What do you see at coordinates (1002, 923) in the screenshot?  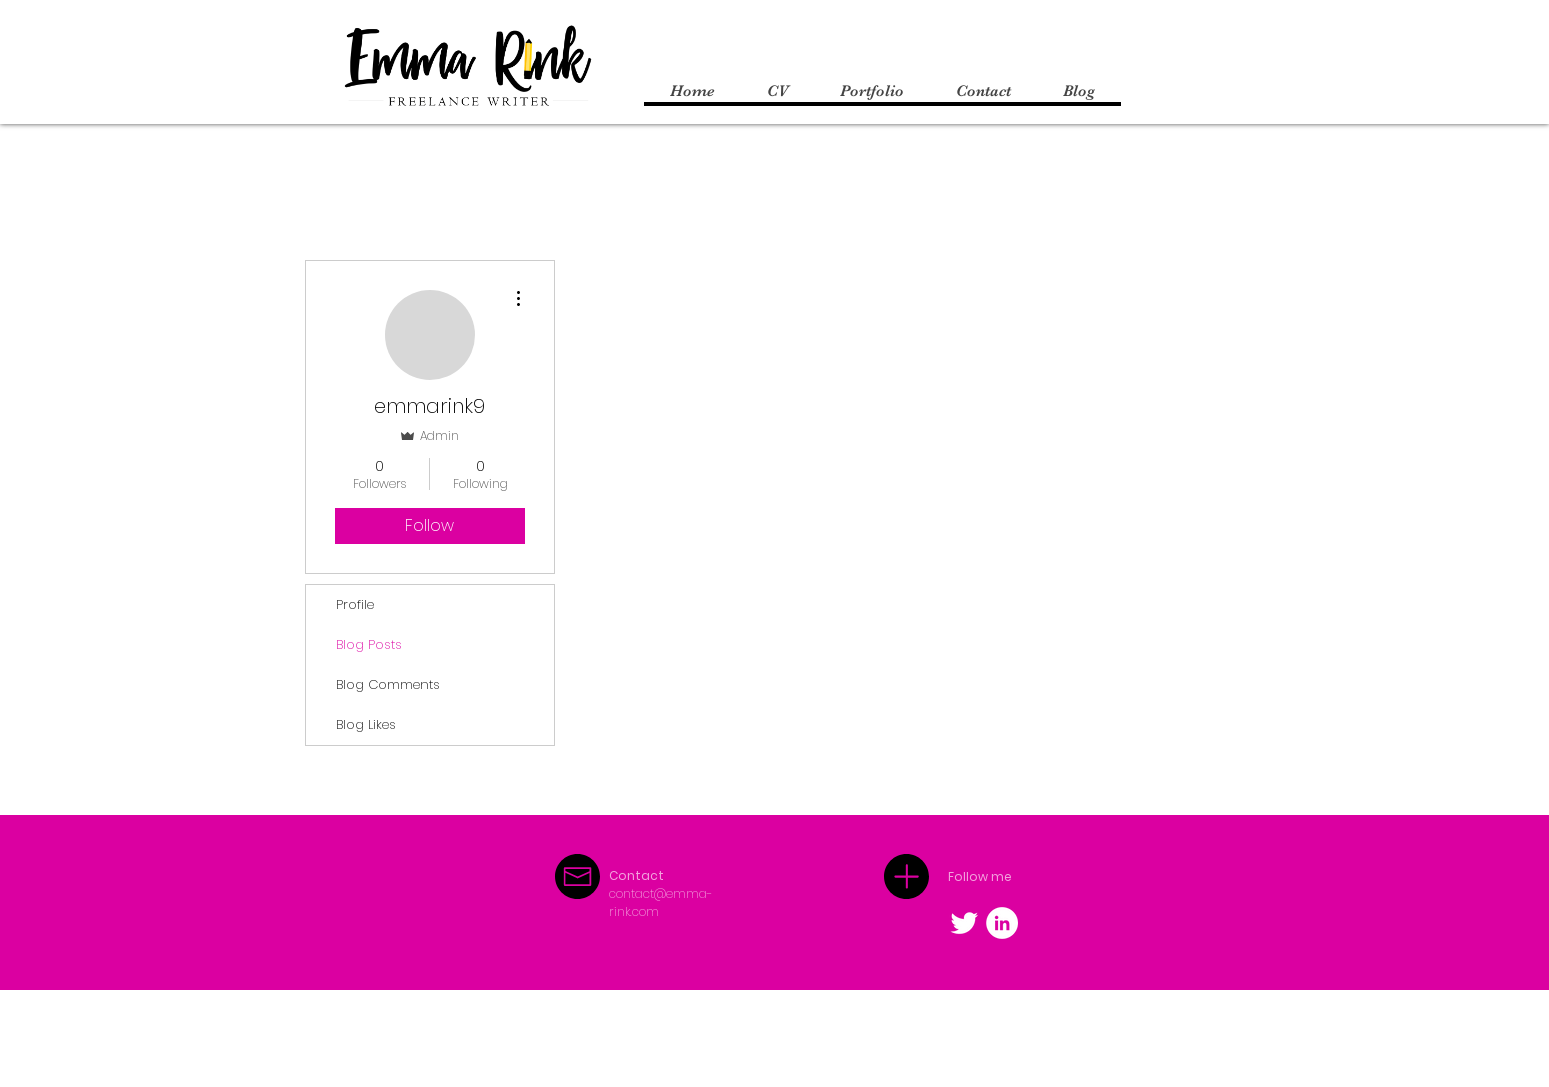 I see `[LinkedIn - White Circle]` at bounding box center [1002, 923].